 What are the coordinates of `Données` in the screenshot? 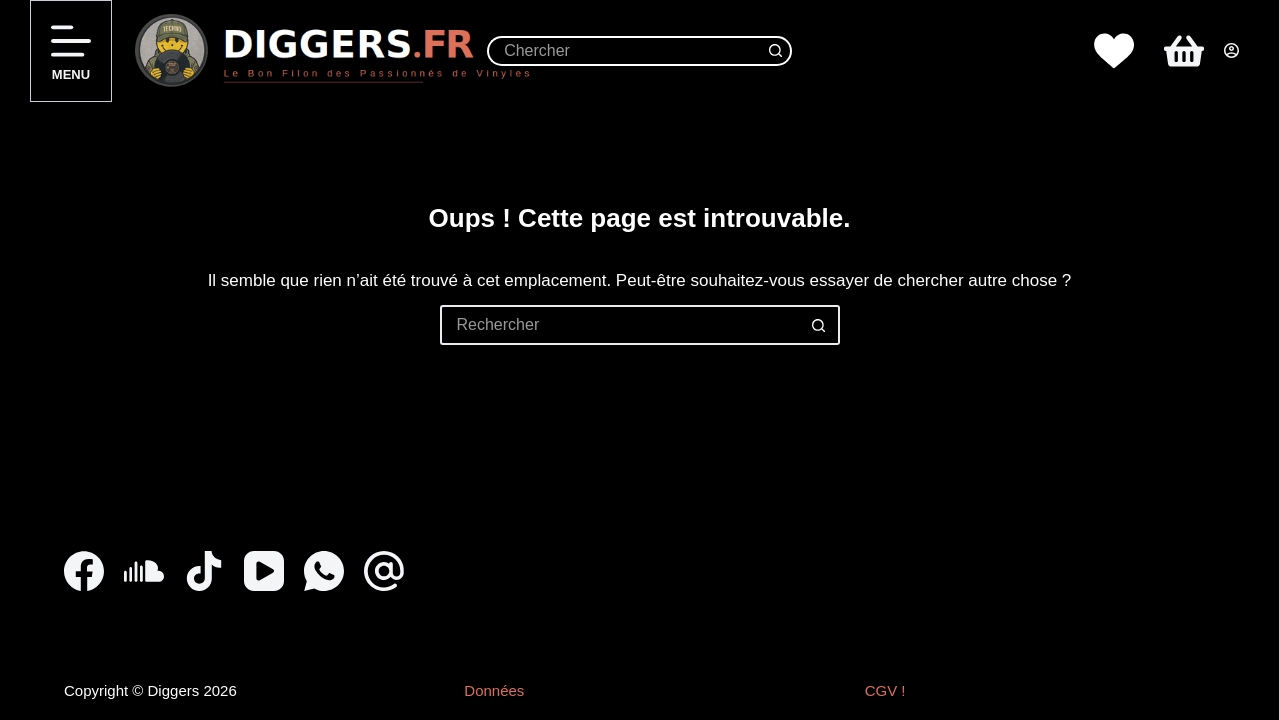 It's located at (494, 690).